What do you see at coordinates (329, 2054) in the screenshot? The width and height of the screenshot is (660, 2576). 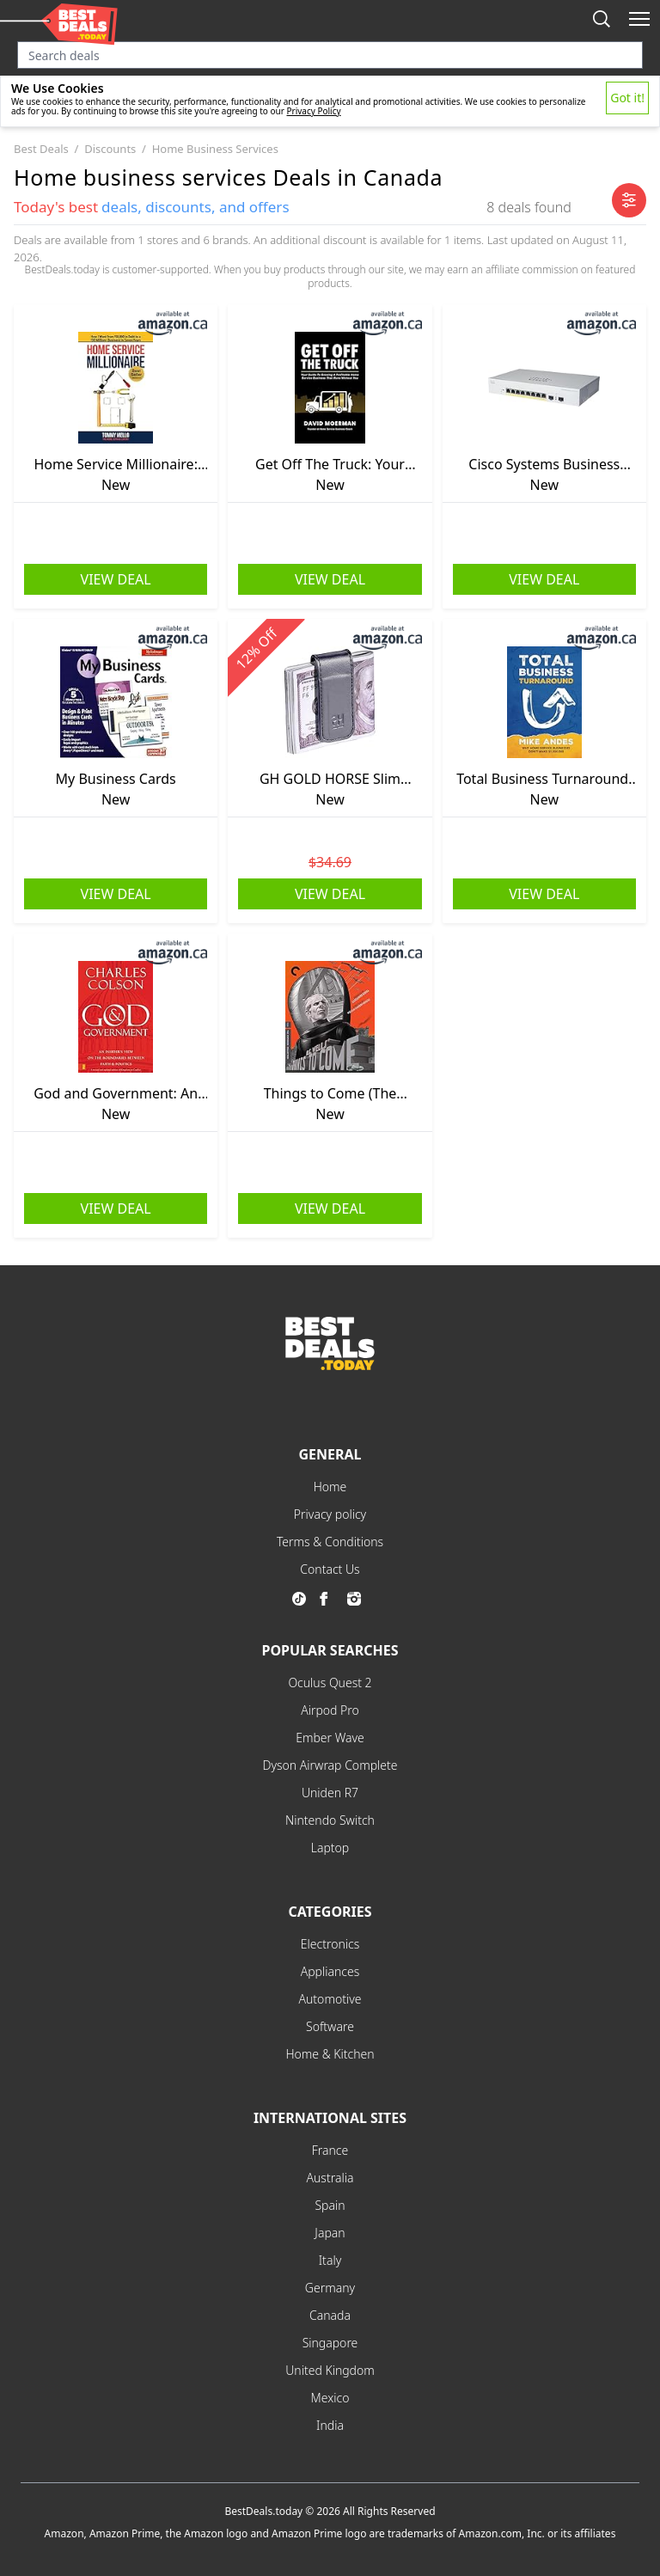 I see `Home & Kitchen [explore Home & Kitchen menu]` at bounding box center [329, 2054].